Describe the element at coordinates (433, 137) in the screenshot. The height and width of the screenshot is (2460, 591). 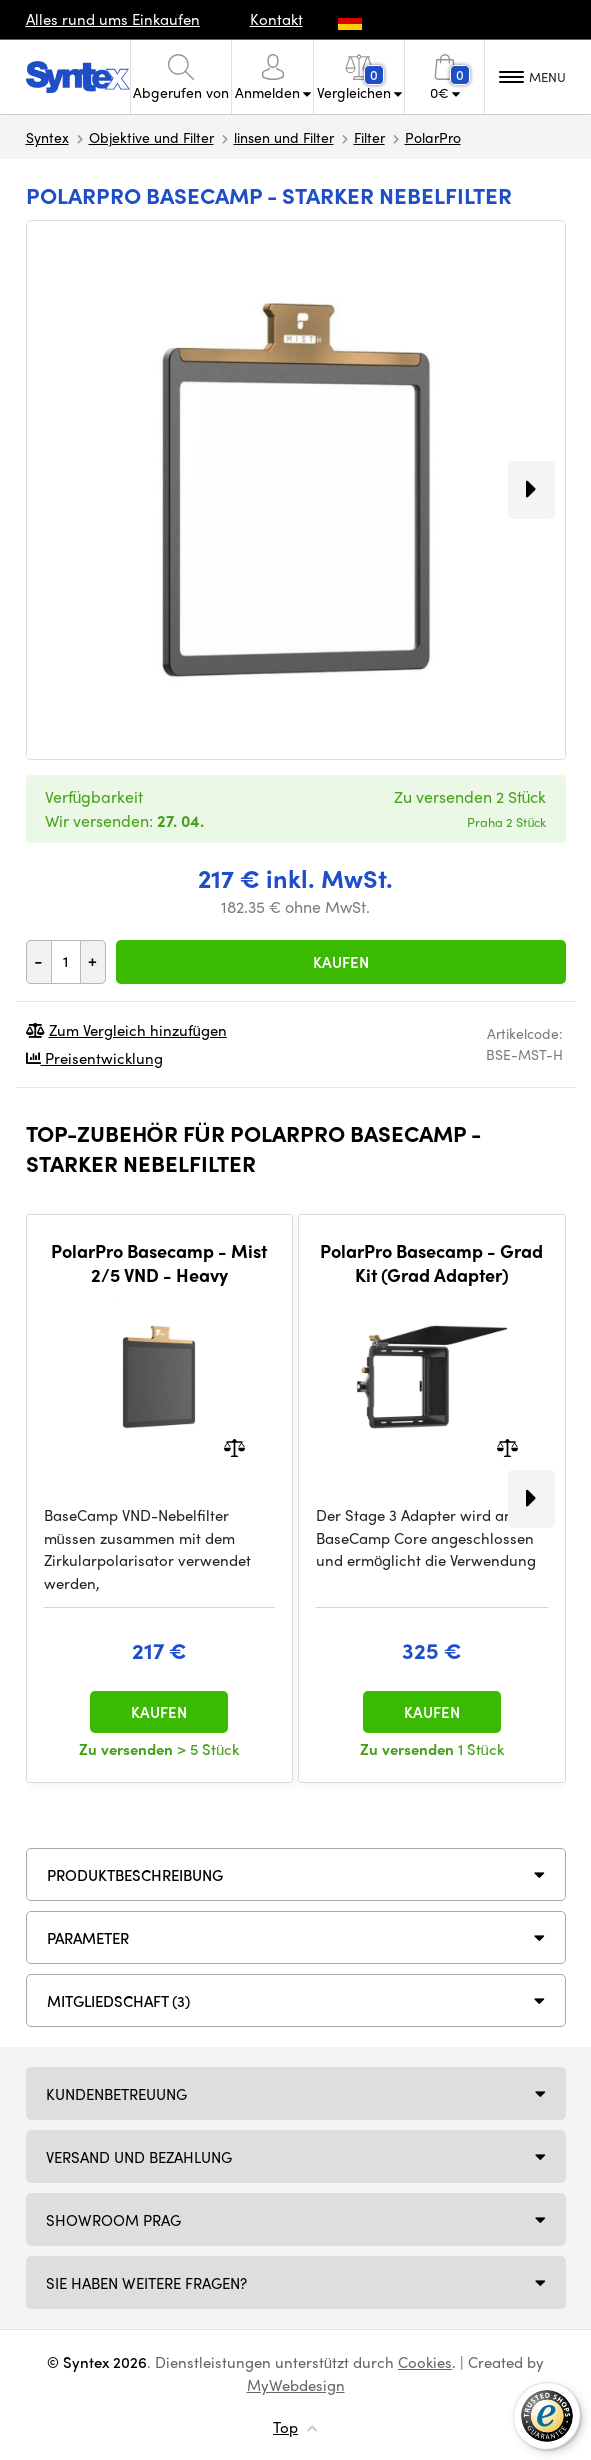
I see `PolarPro` at that location.